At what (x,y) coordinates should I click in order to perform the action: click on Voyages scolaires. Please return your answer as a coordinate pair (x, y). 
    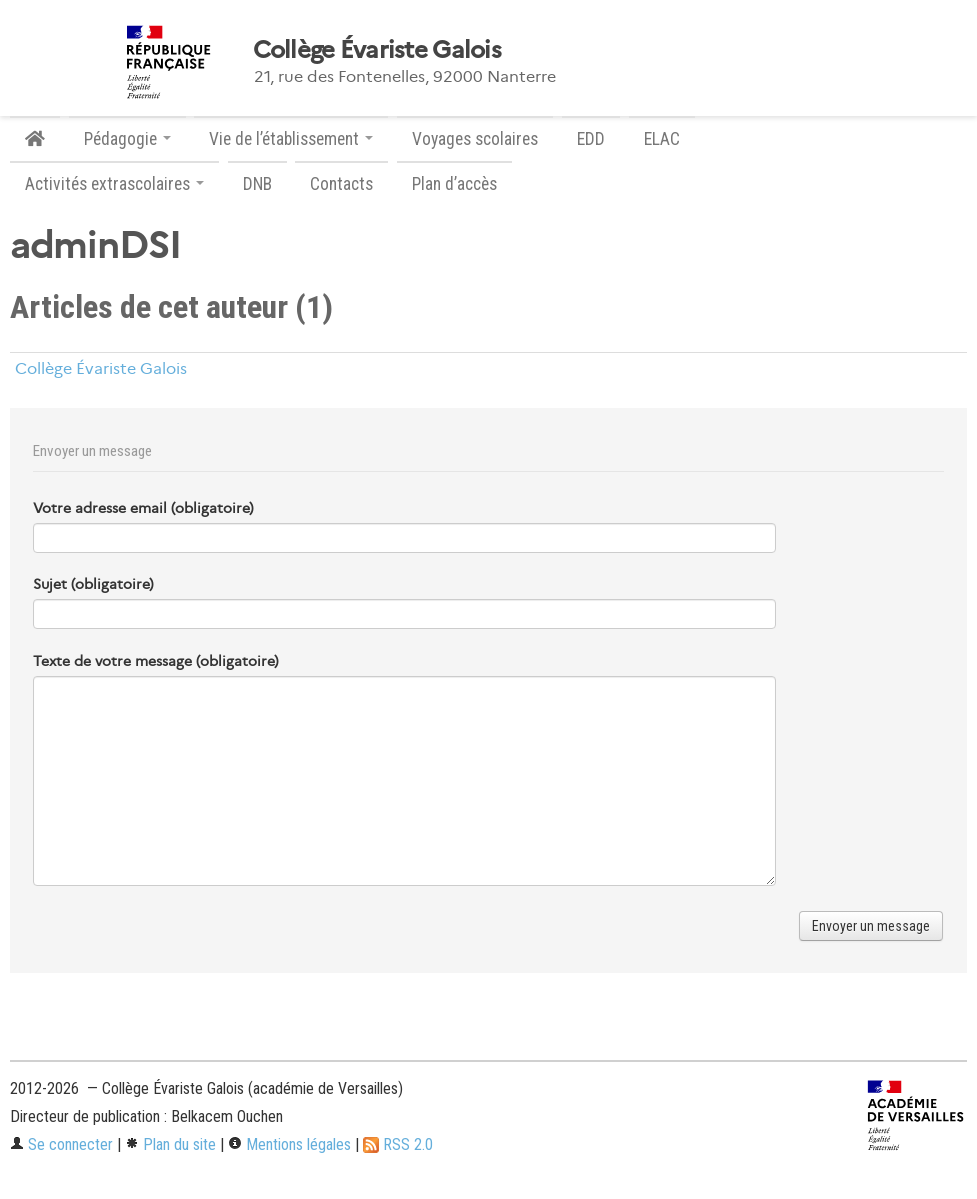
    Looking at the image, I should click on (475, 139).